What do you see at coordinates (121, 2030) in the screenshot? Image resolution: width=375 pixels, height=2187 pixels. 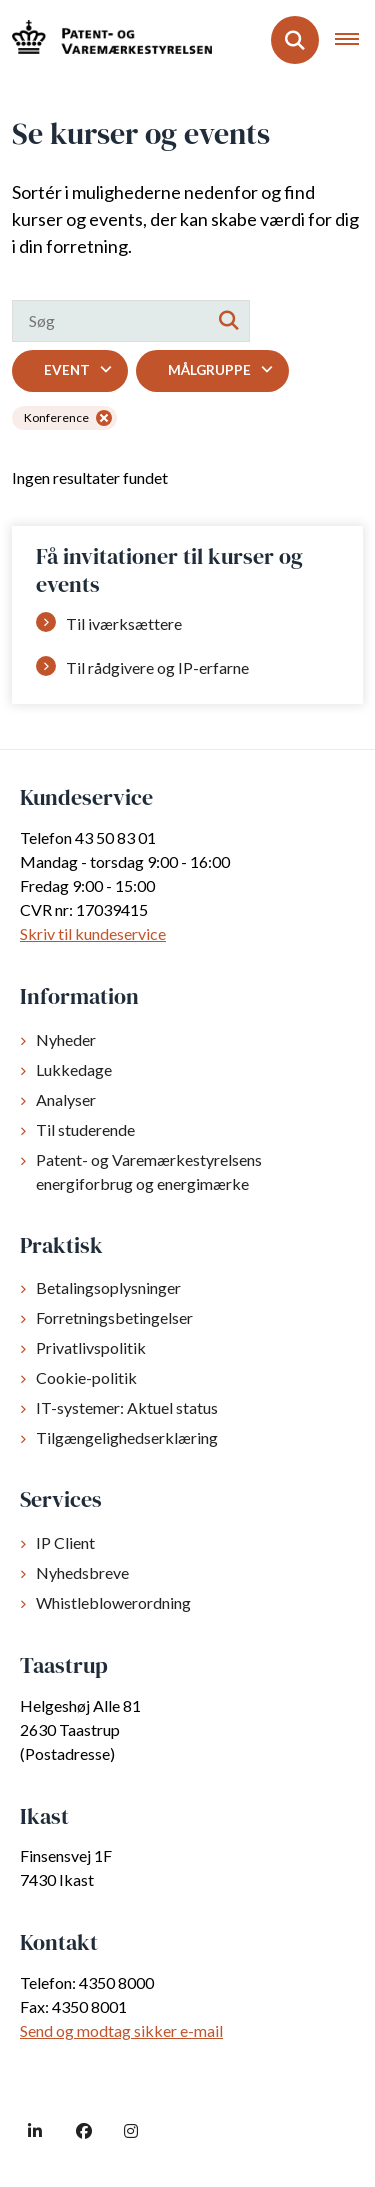 I see `Send og modtag sikker e-mail` at bounding box center [121, 2030].